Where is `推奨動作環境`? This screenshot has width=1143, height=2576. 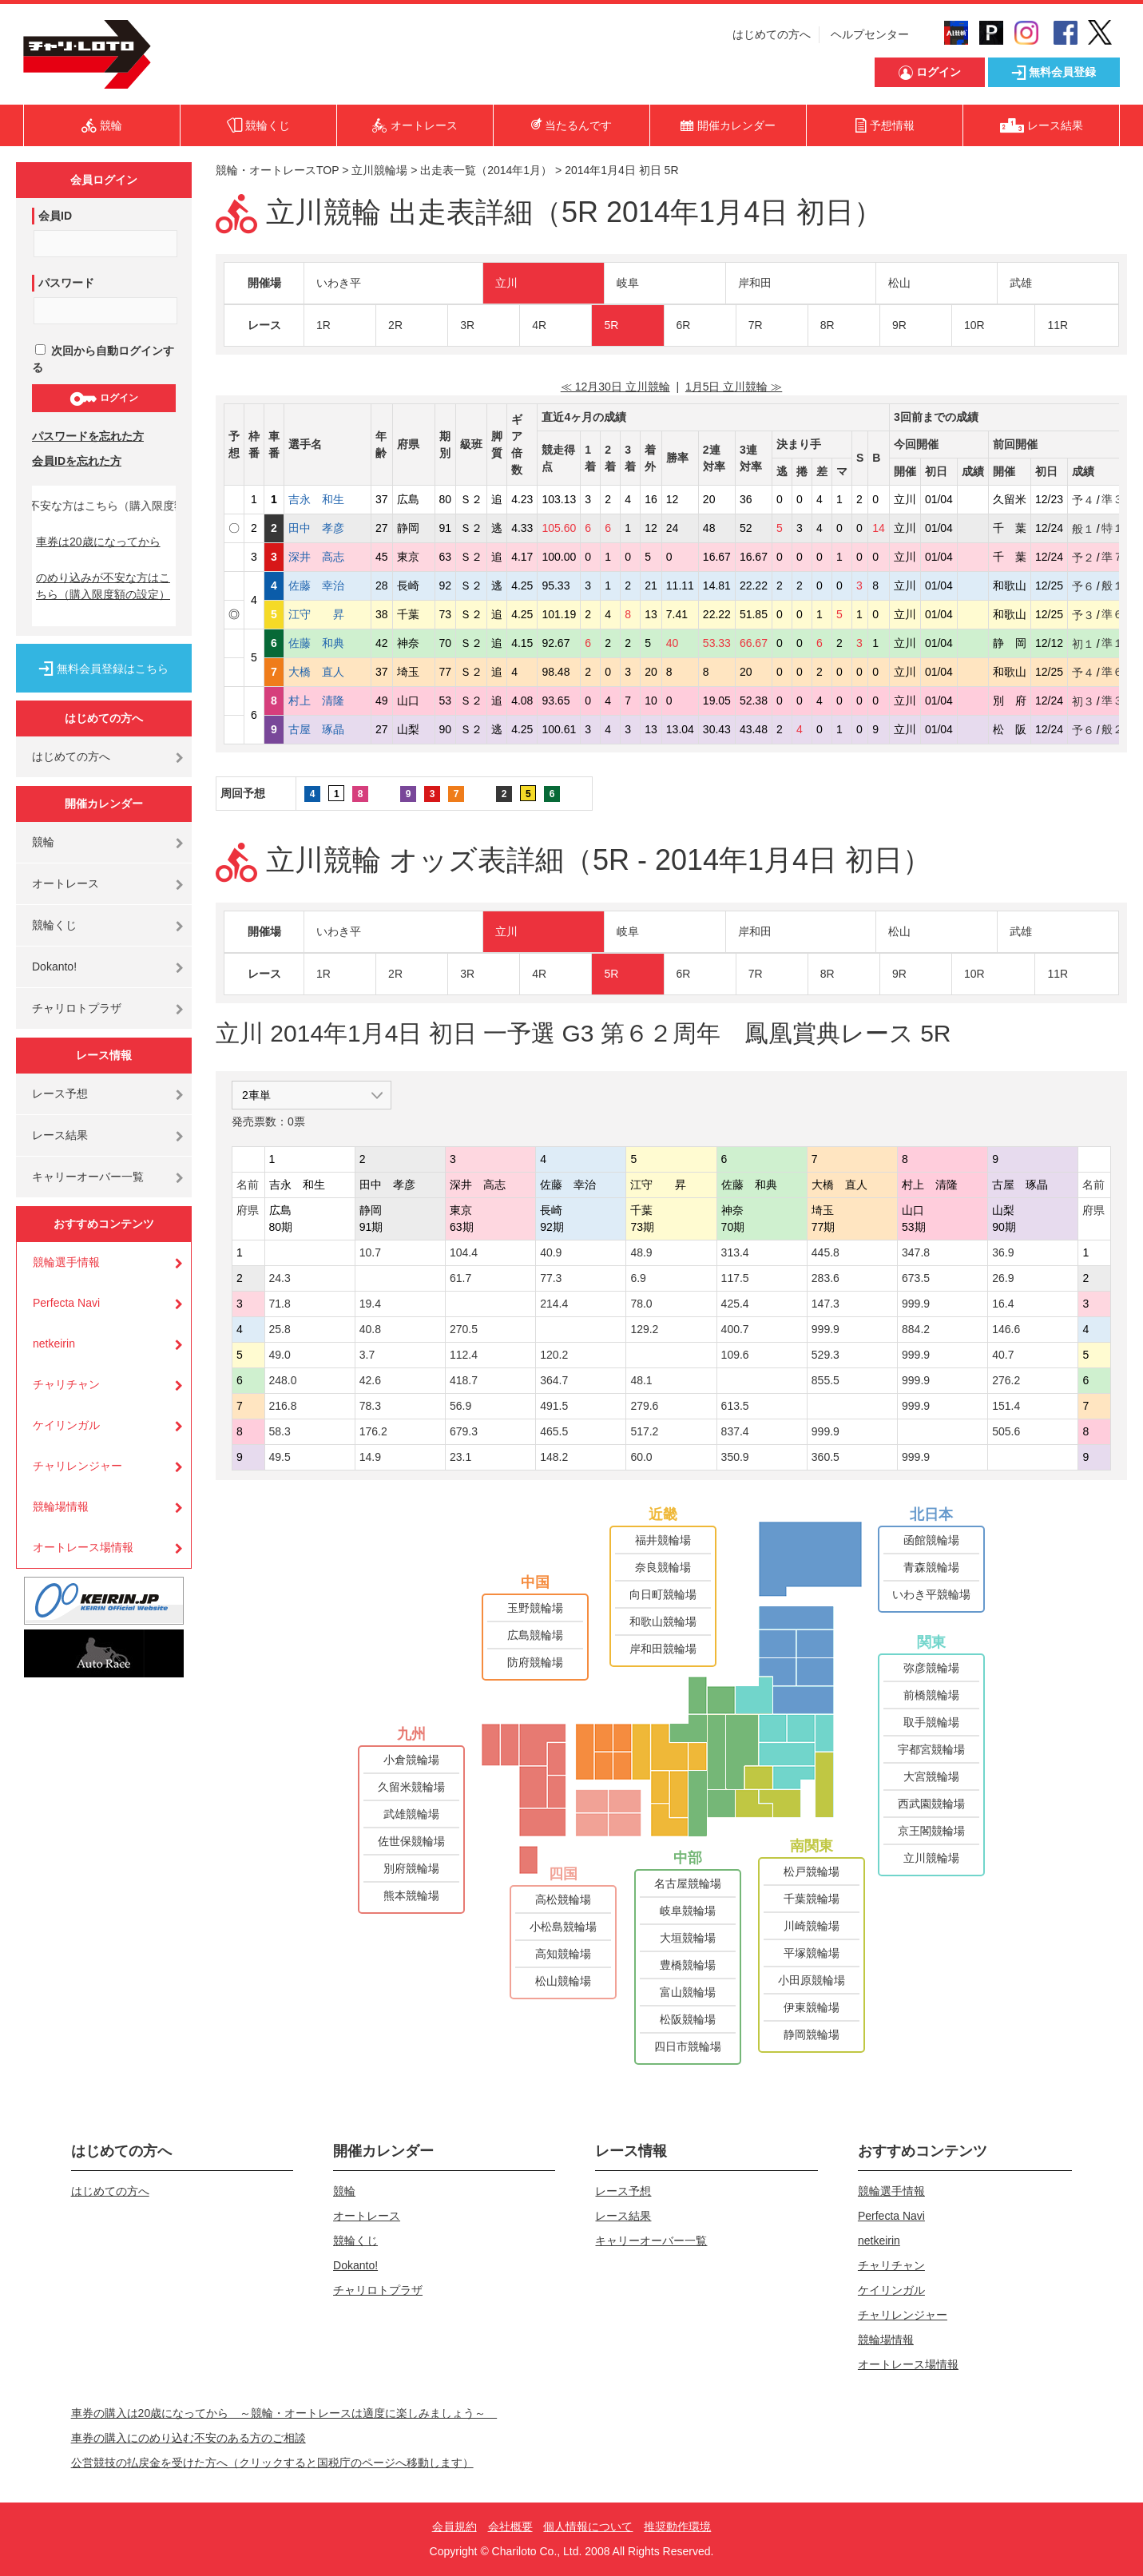
推奨動作環境 is located at coordinates (677, 2526).